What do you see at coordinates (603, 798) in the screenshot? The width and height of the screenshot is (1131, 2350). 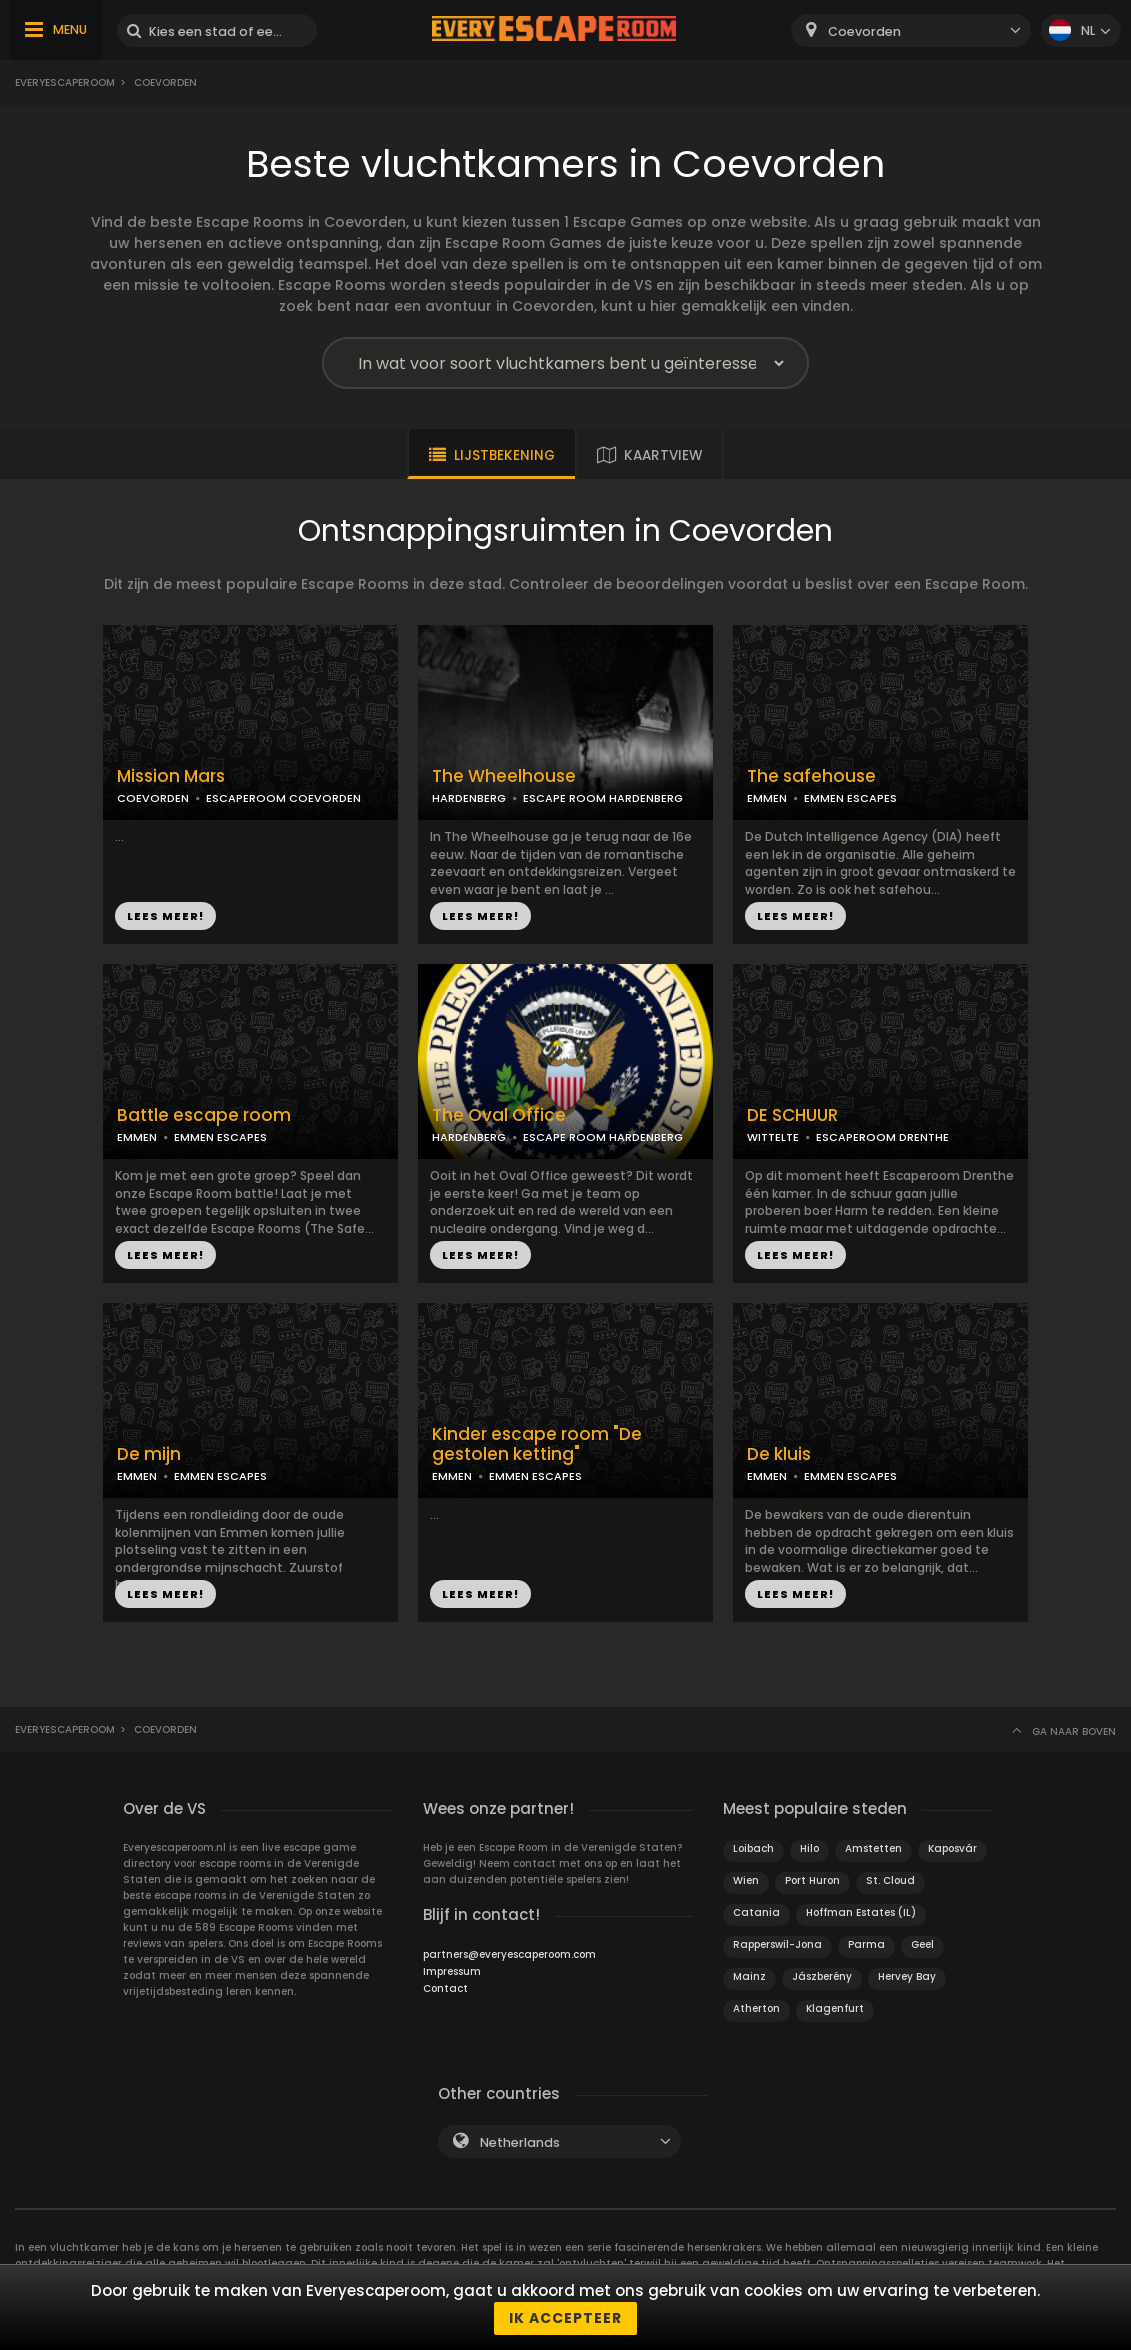 I see `ESCAPE ROOM HARDENBERG` at bounding box center [603, 798].